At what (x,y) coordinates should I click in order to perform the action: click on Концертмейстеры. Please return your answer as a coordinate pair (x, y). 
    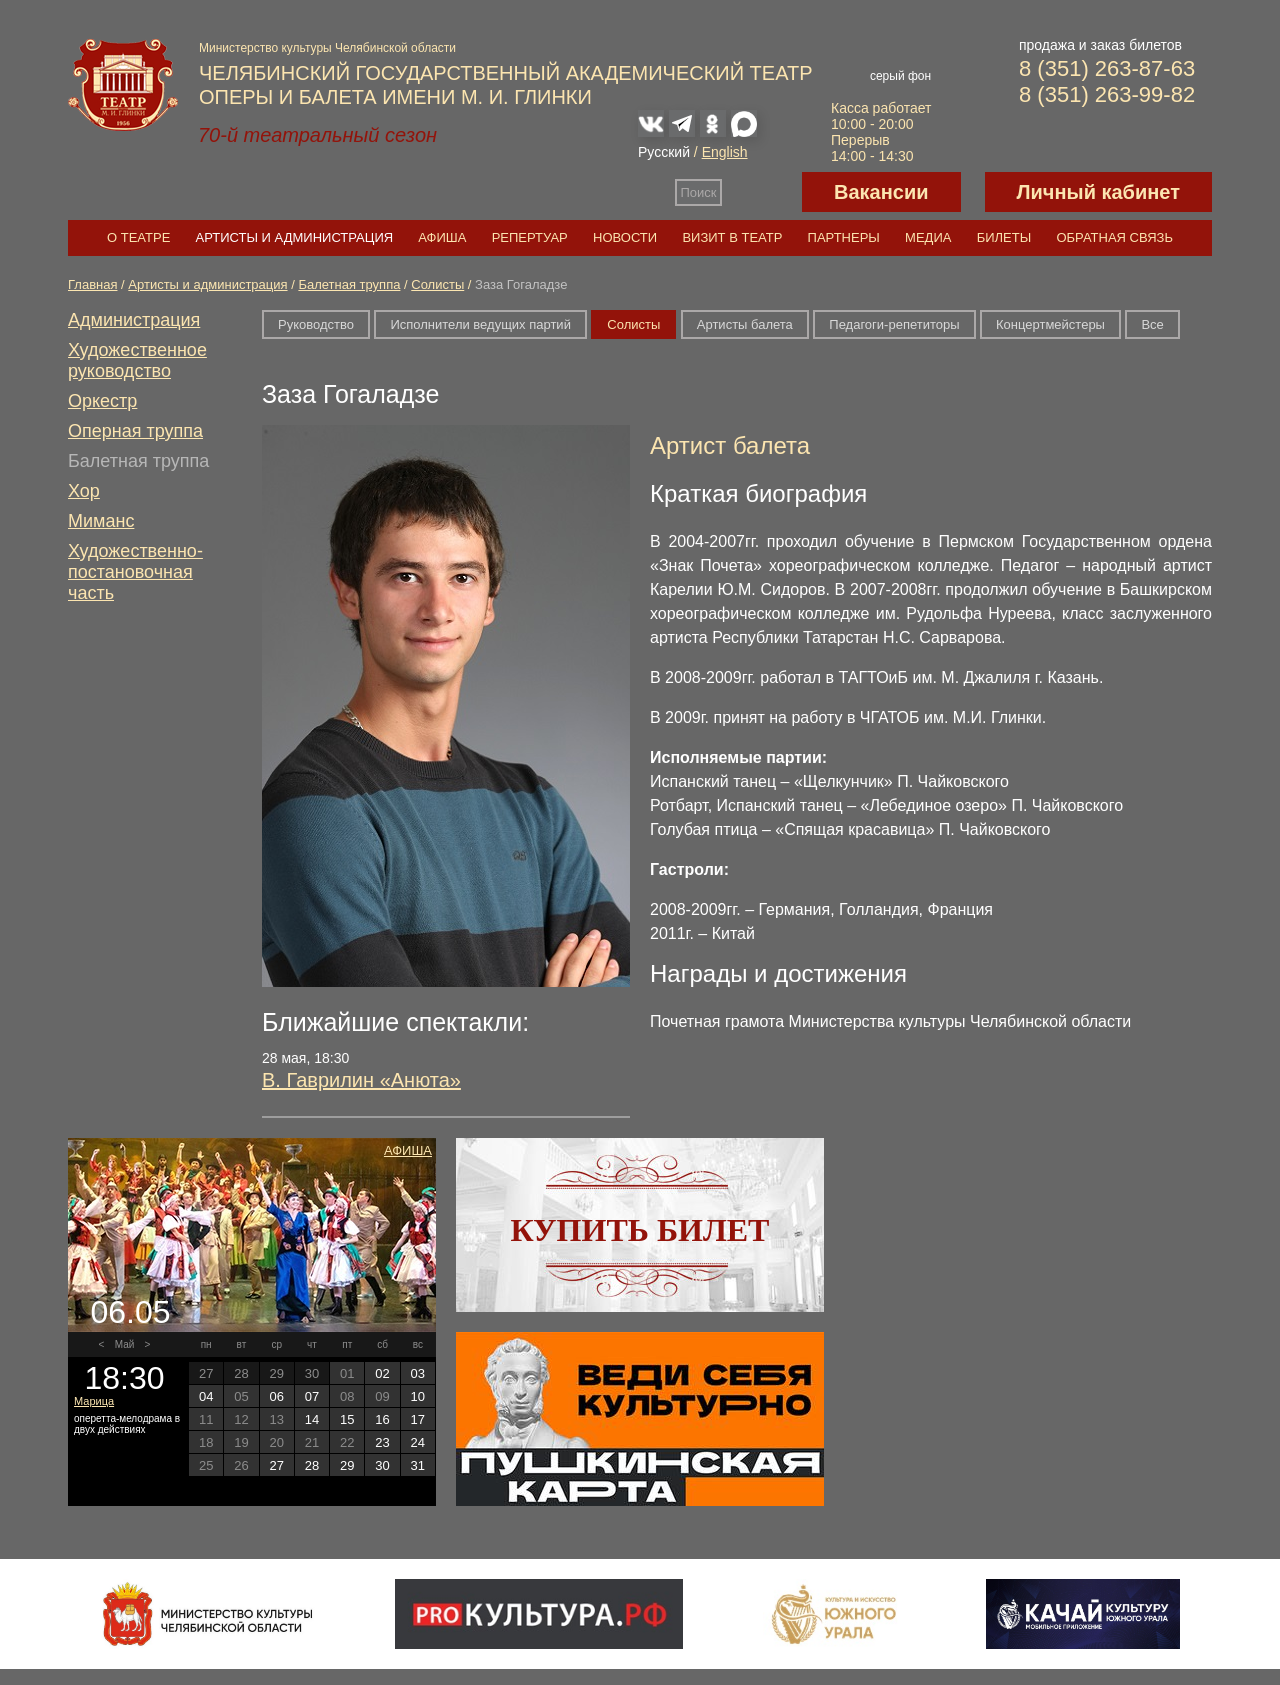
    Looking at the image, I should click on (1050, 324).